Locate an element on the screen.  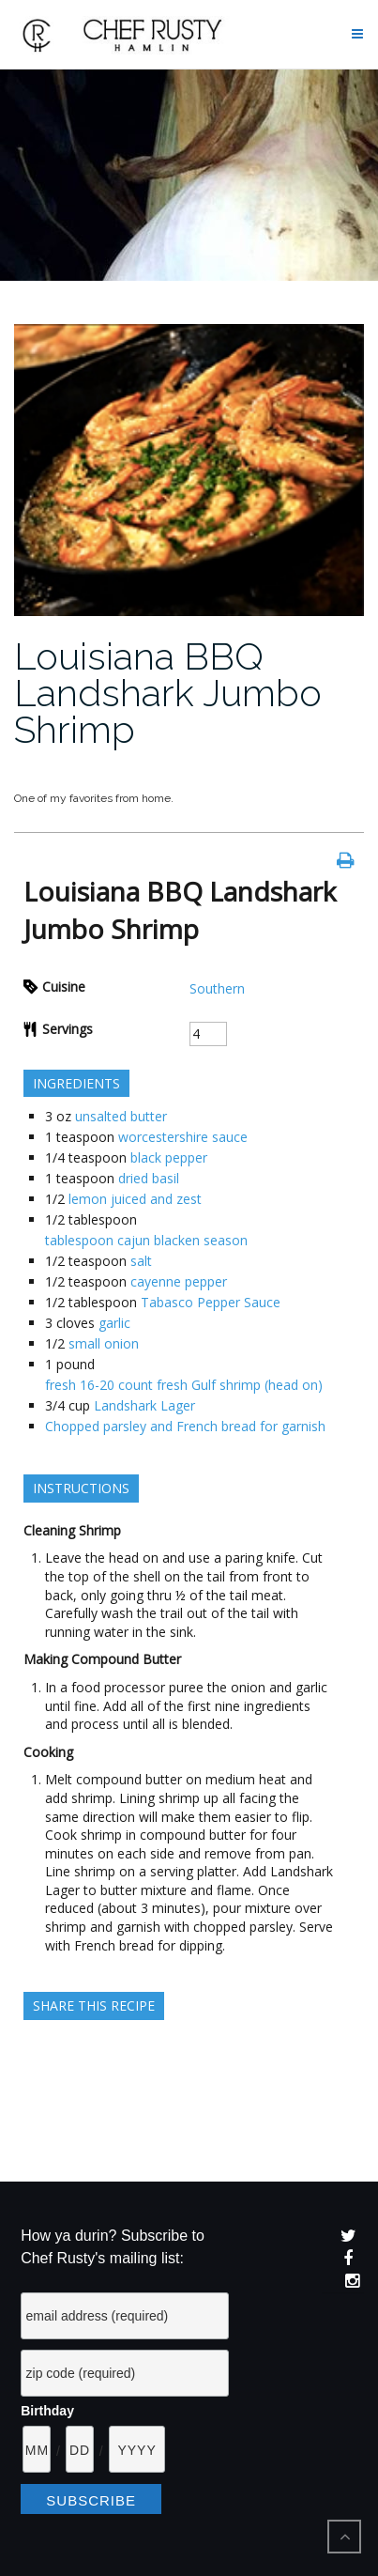
dried basil is located at coordinates (148, 1178).